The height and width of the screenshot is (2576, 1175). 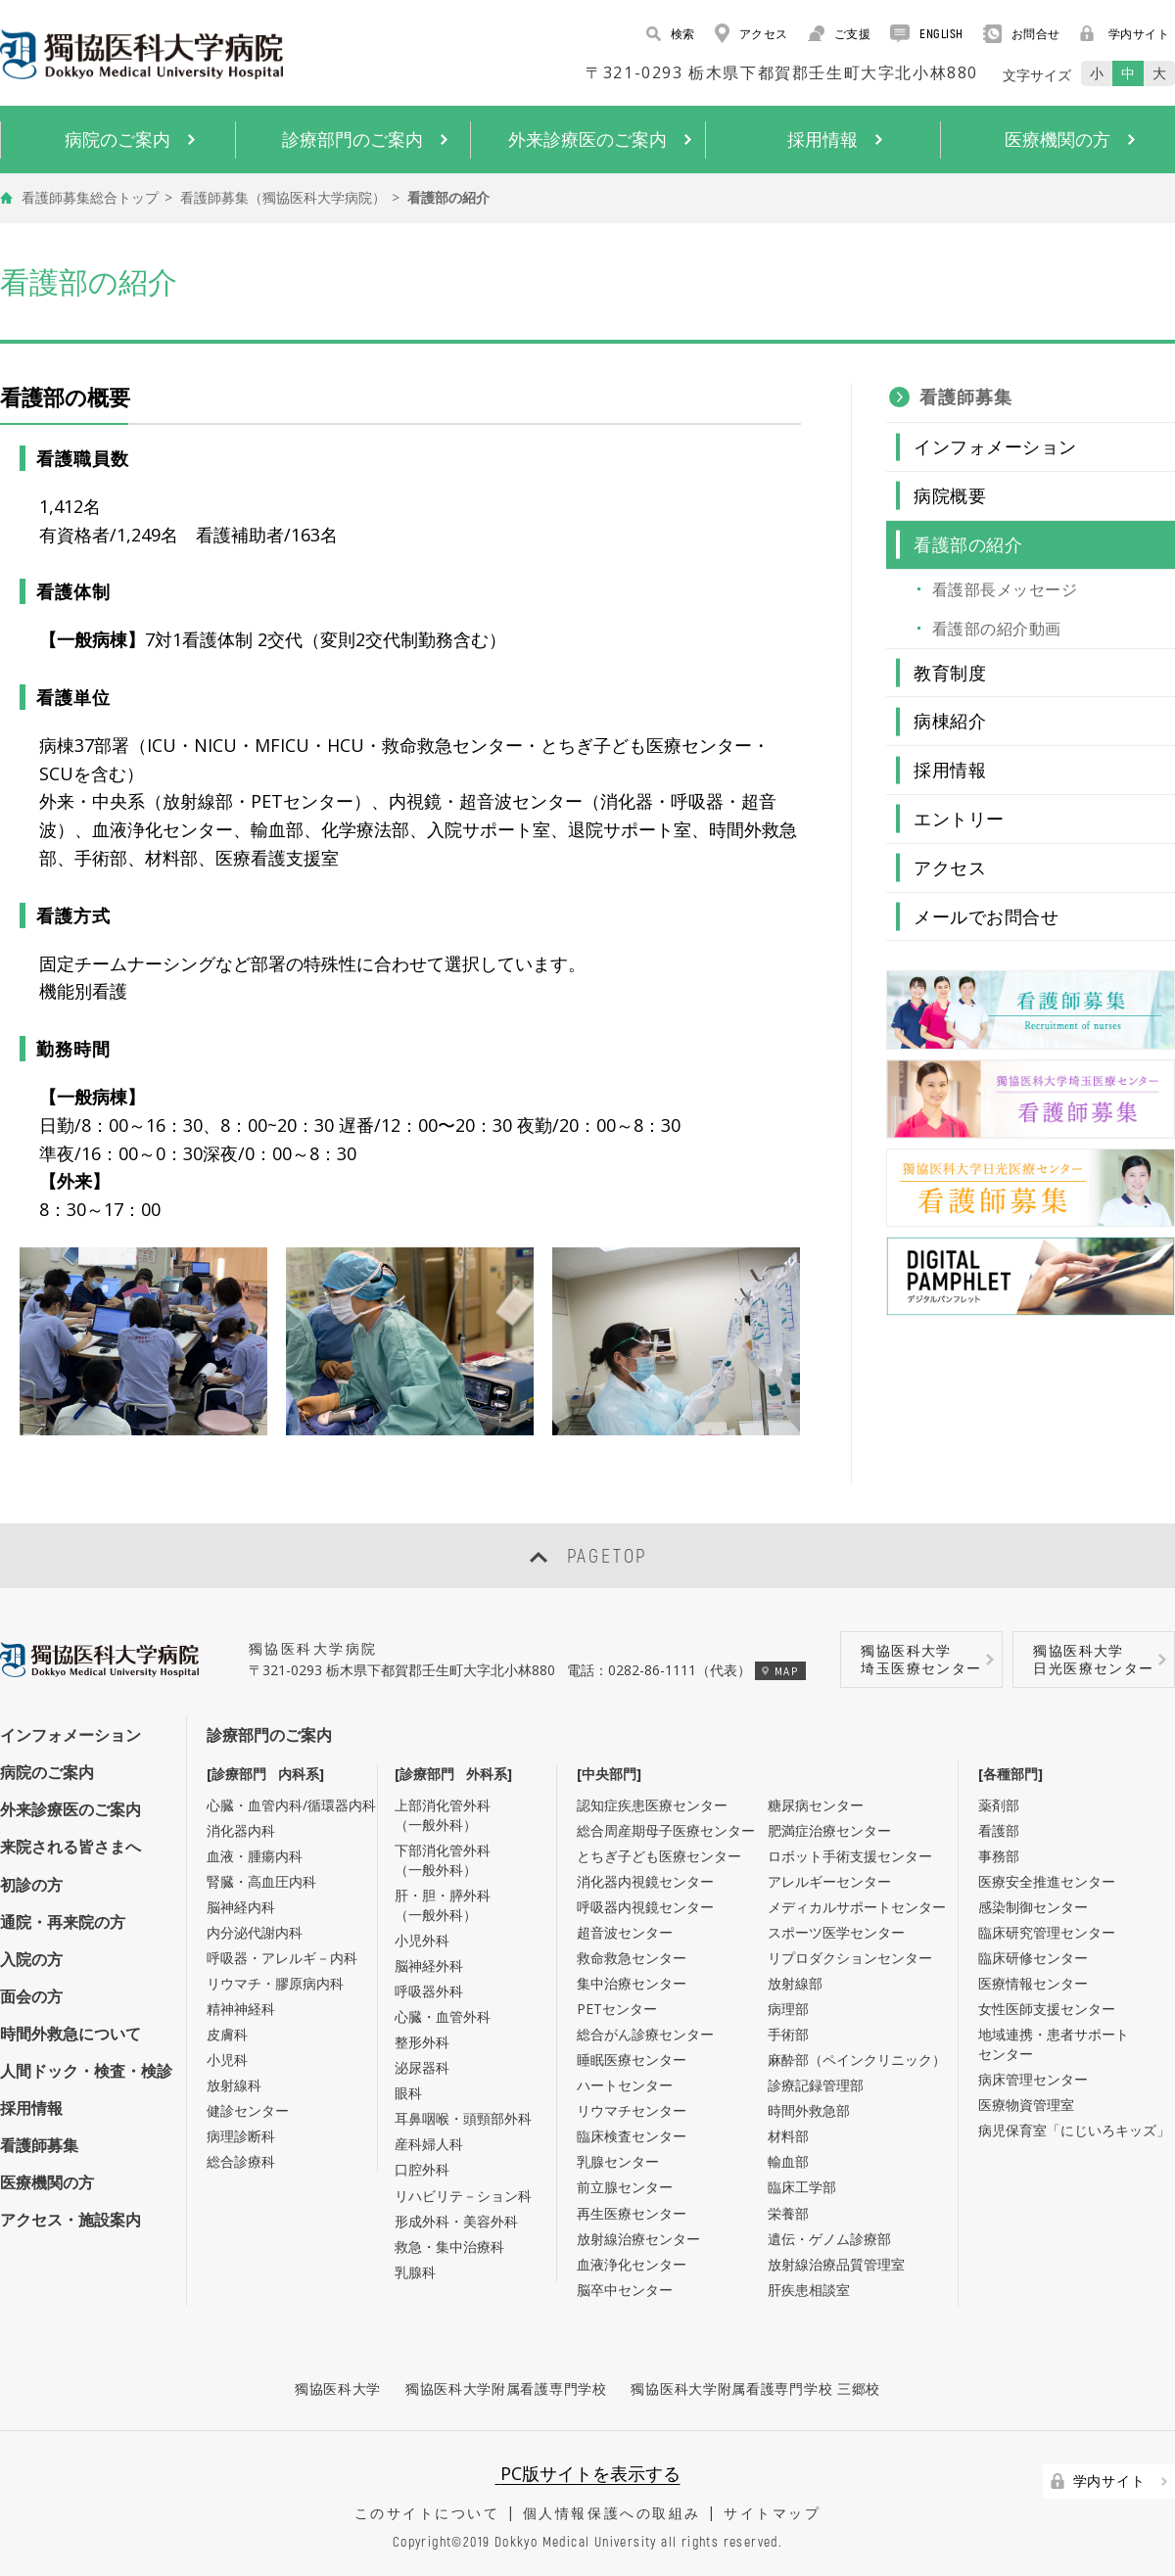 What do you see at coordinates (283, 197) in the screenshot?
I see `看護師募集（獨協医科大学病院）` at bounding box center [283, 197].